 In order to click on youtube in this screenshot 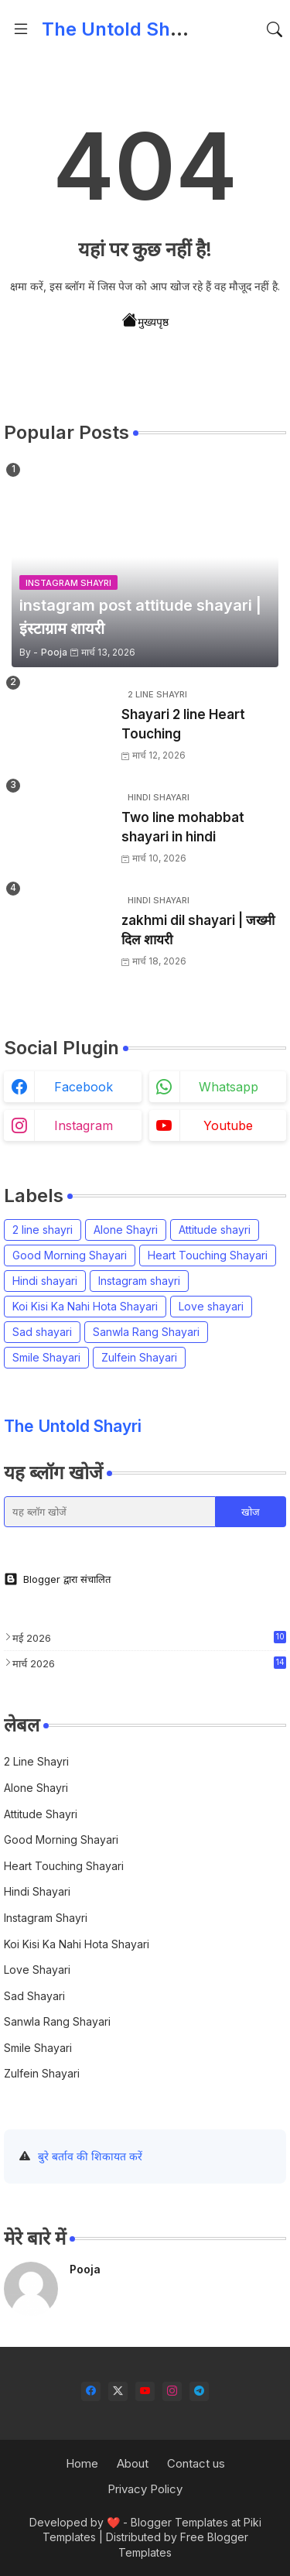, I will do `click(228, 1125)`.